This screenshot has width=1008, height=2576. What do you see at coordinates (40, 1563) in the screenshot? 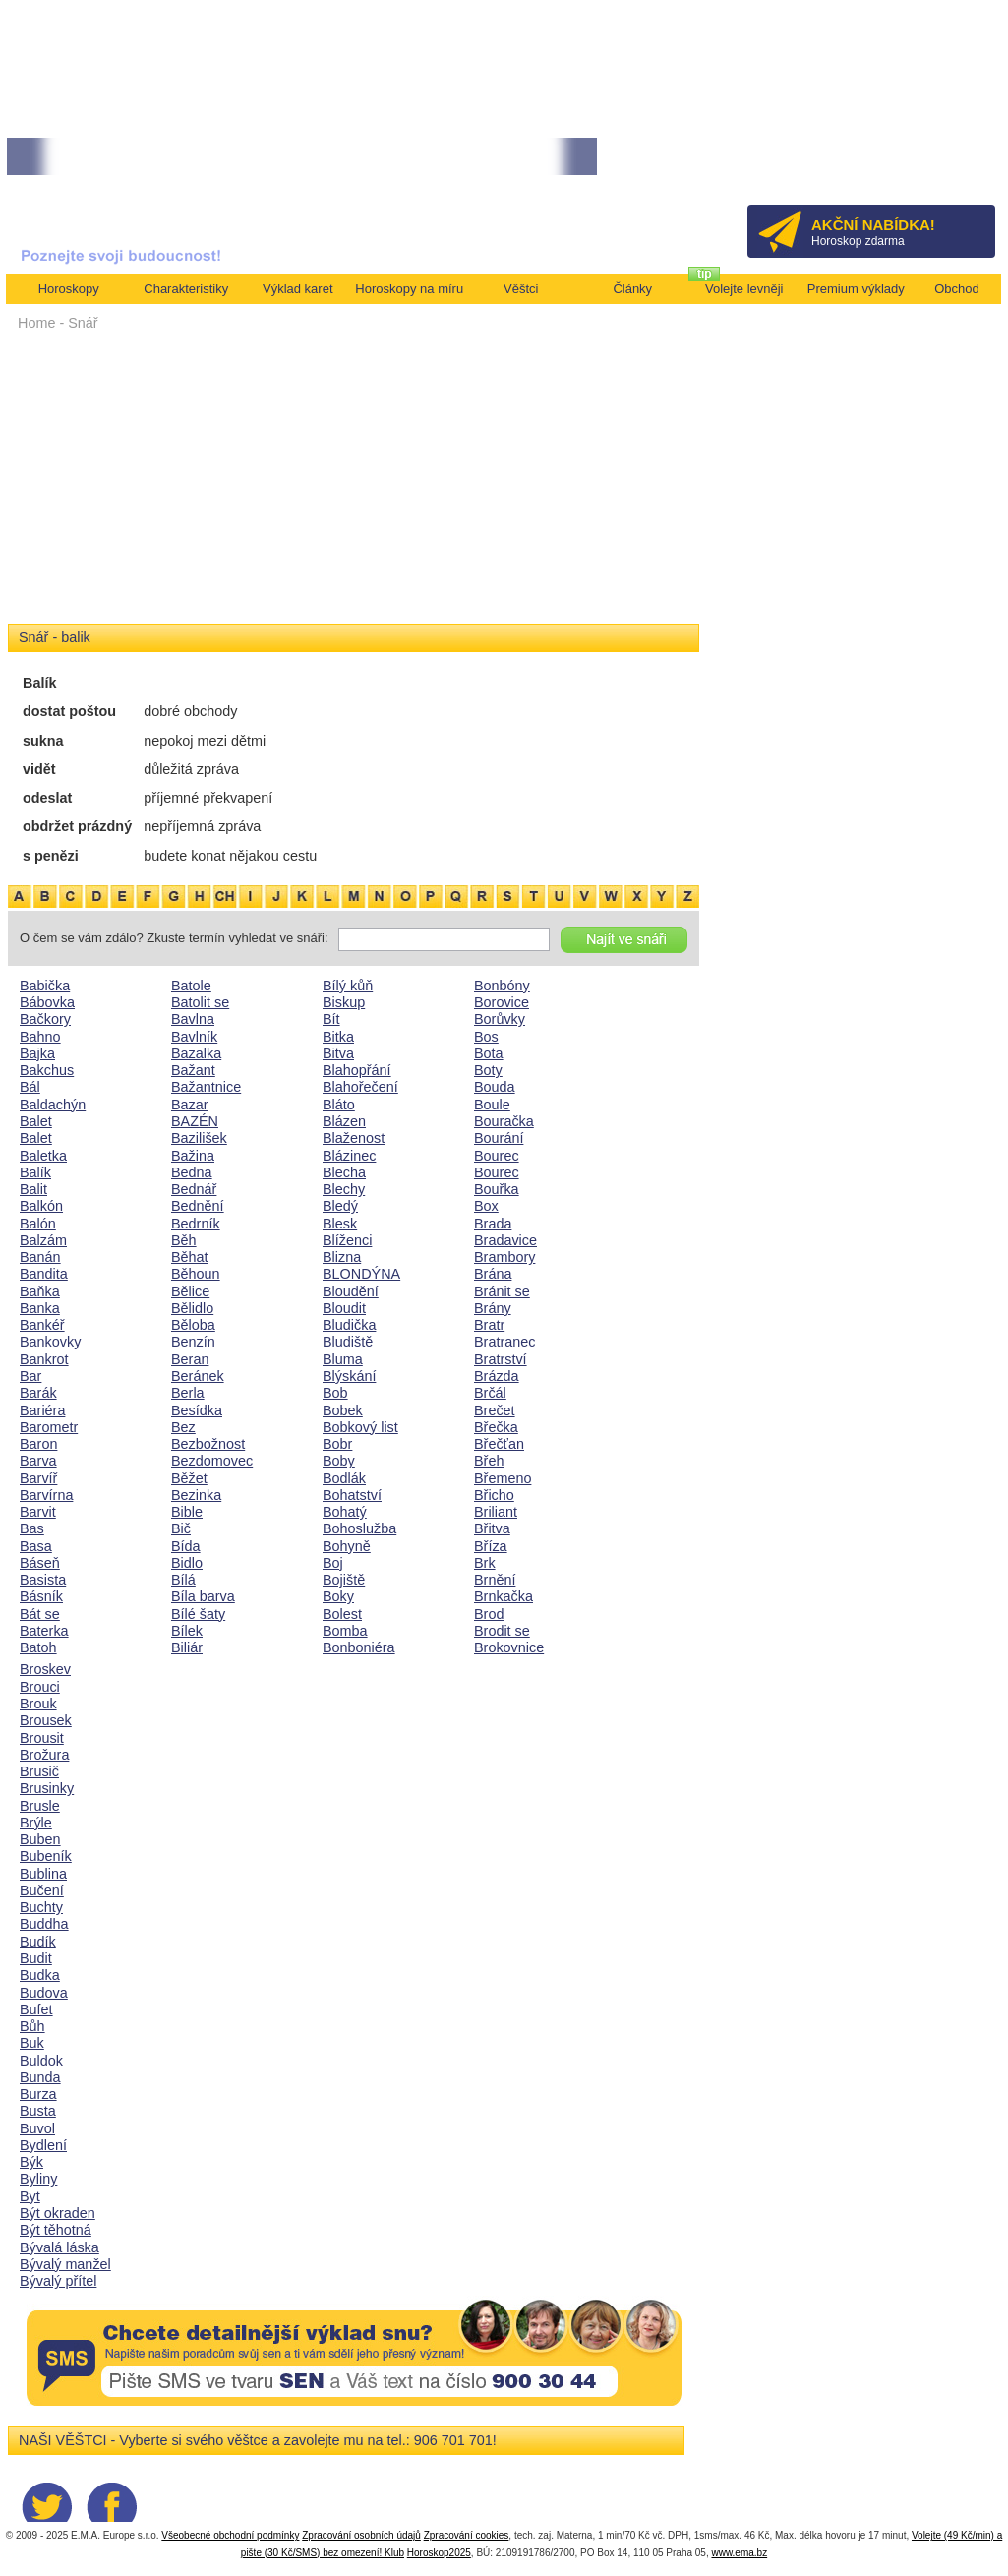
I see `Báseň` at bounding box center [40, 1563].